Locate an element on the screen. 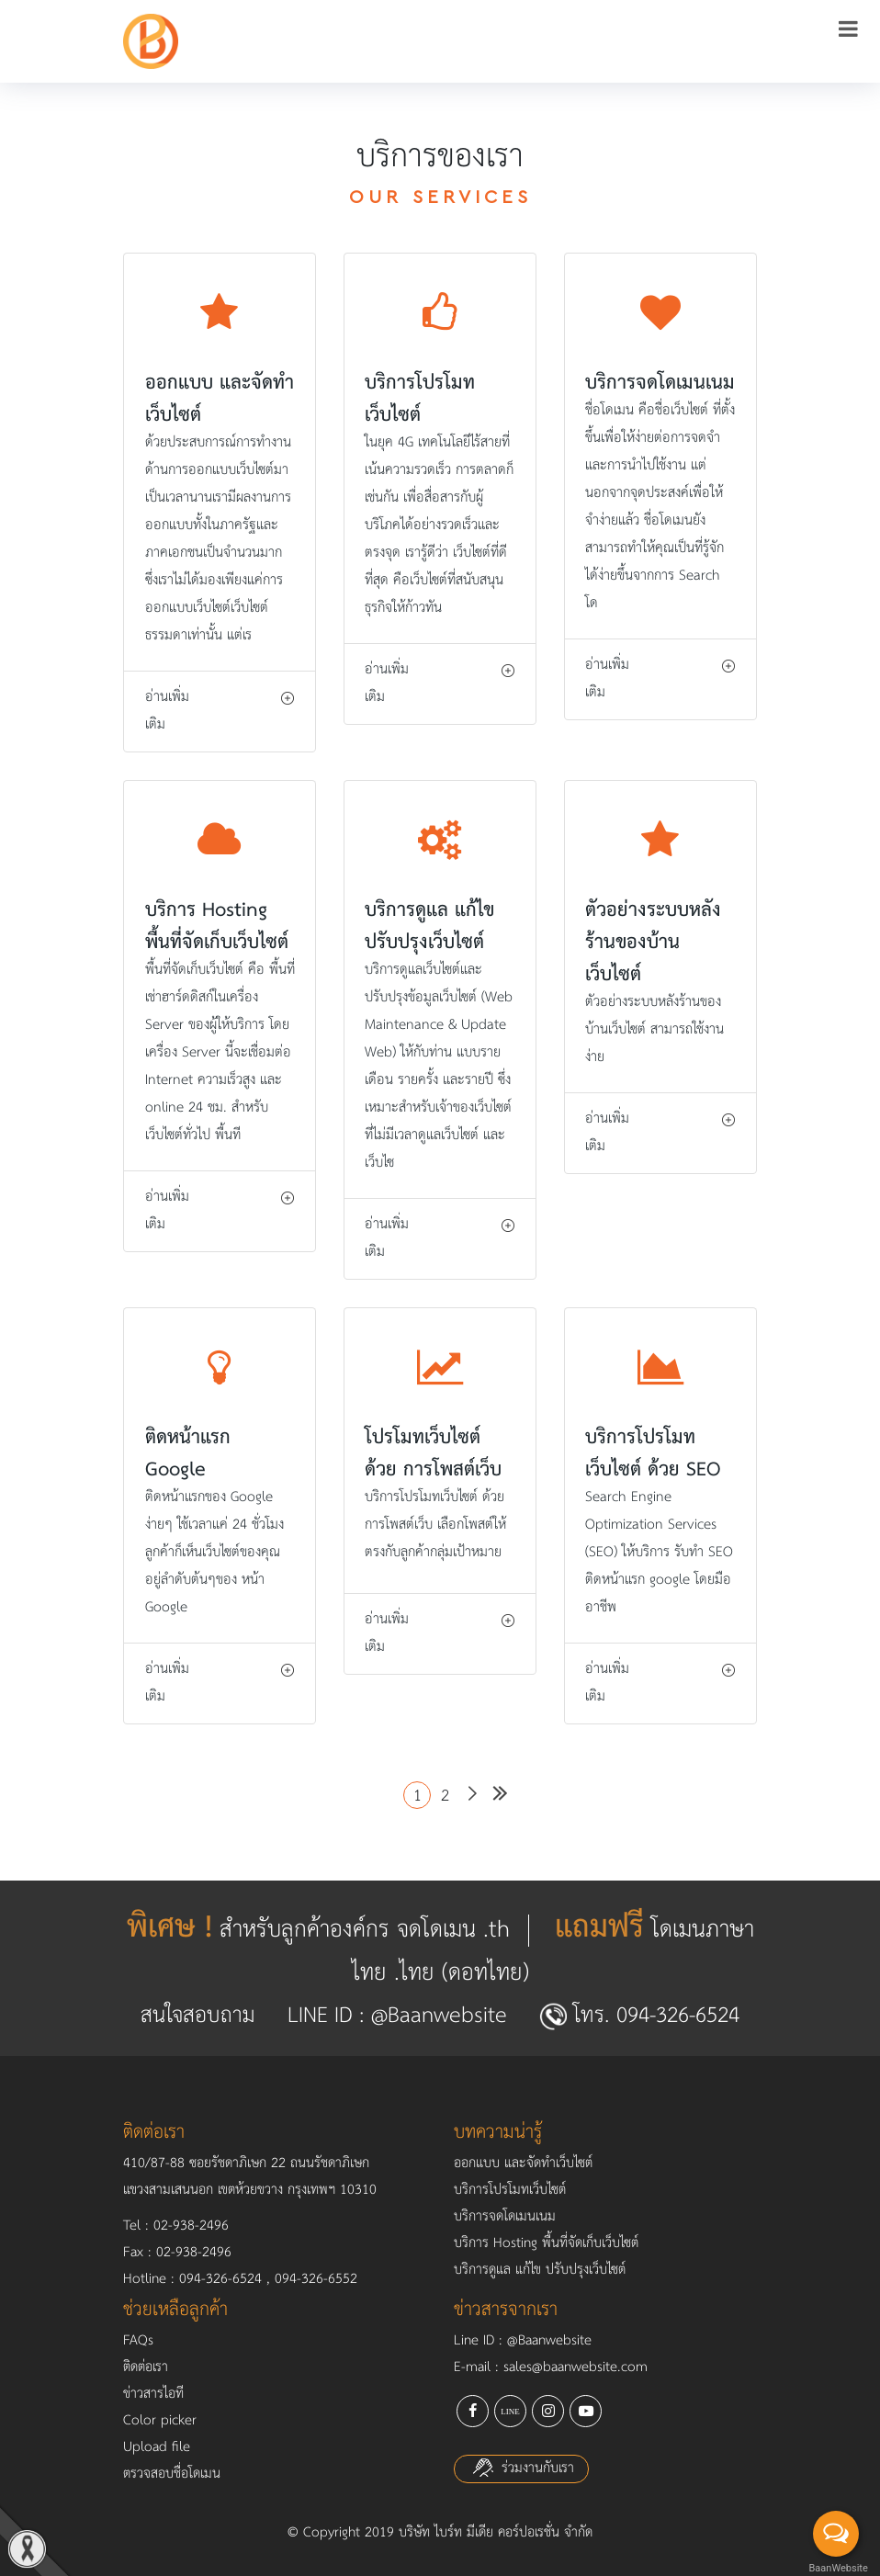 The width and height of the screenshot is (880, 2576). ร่วมงานกับเรา is located at coordinates (521, 2468).